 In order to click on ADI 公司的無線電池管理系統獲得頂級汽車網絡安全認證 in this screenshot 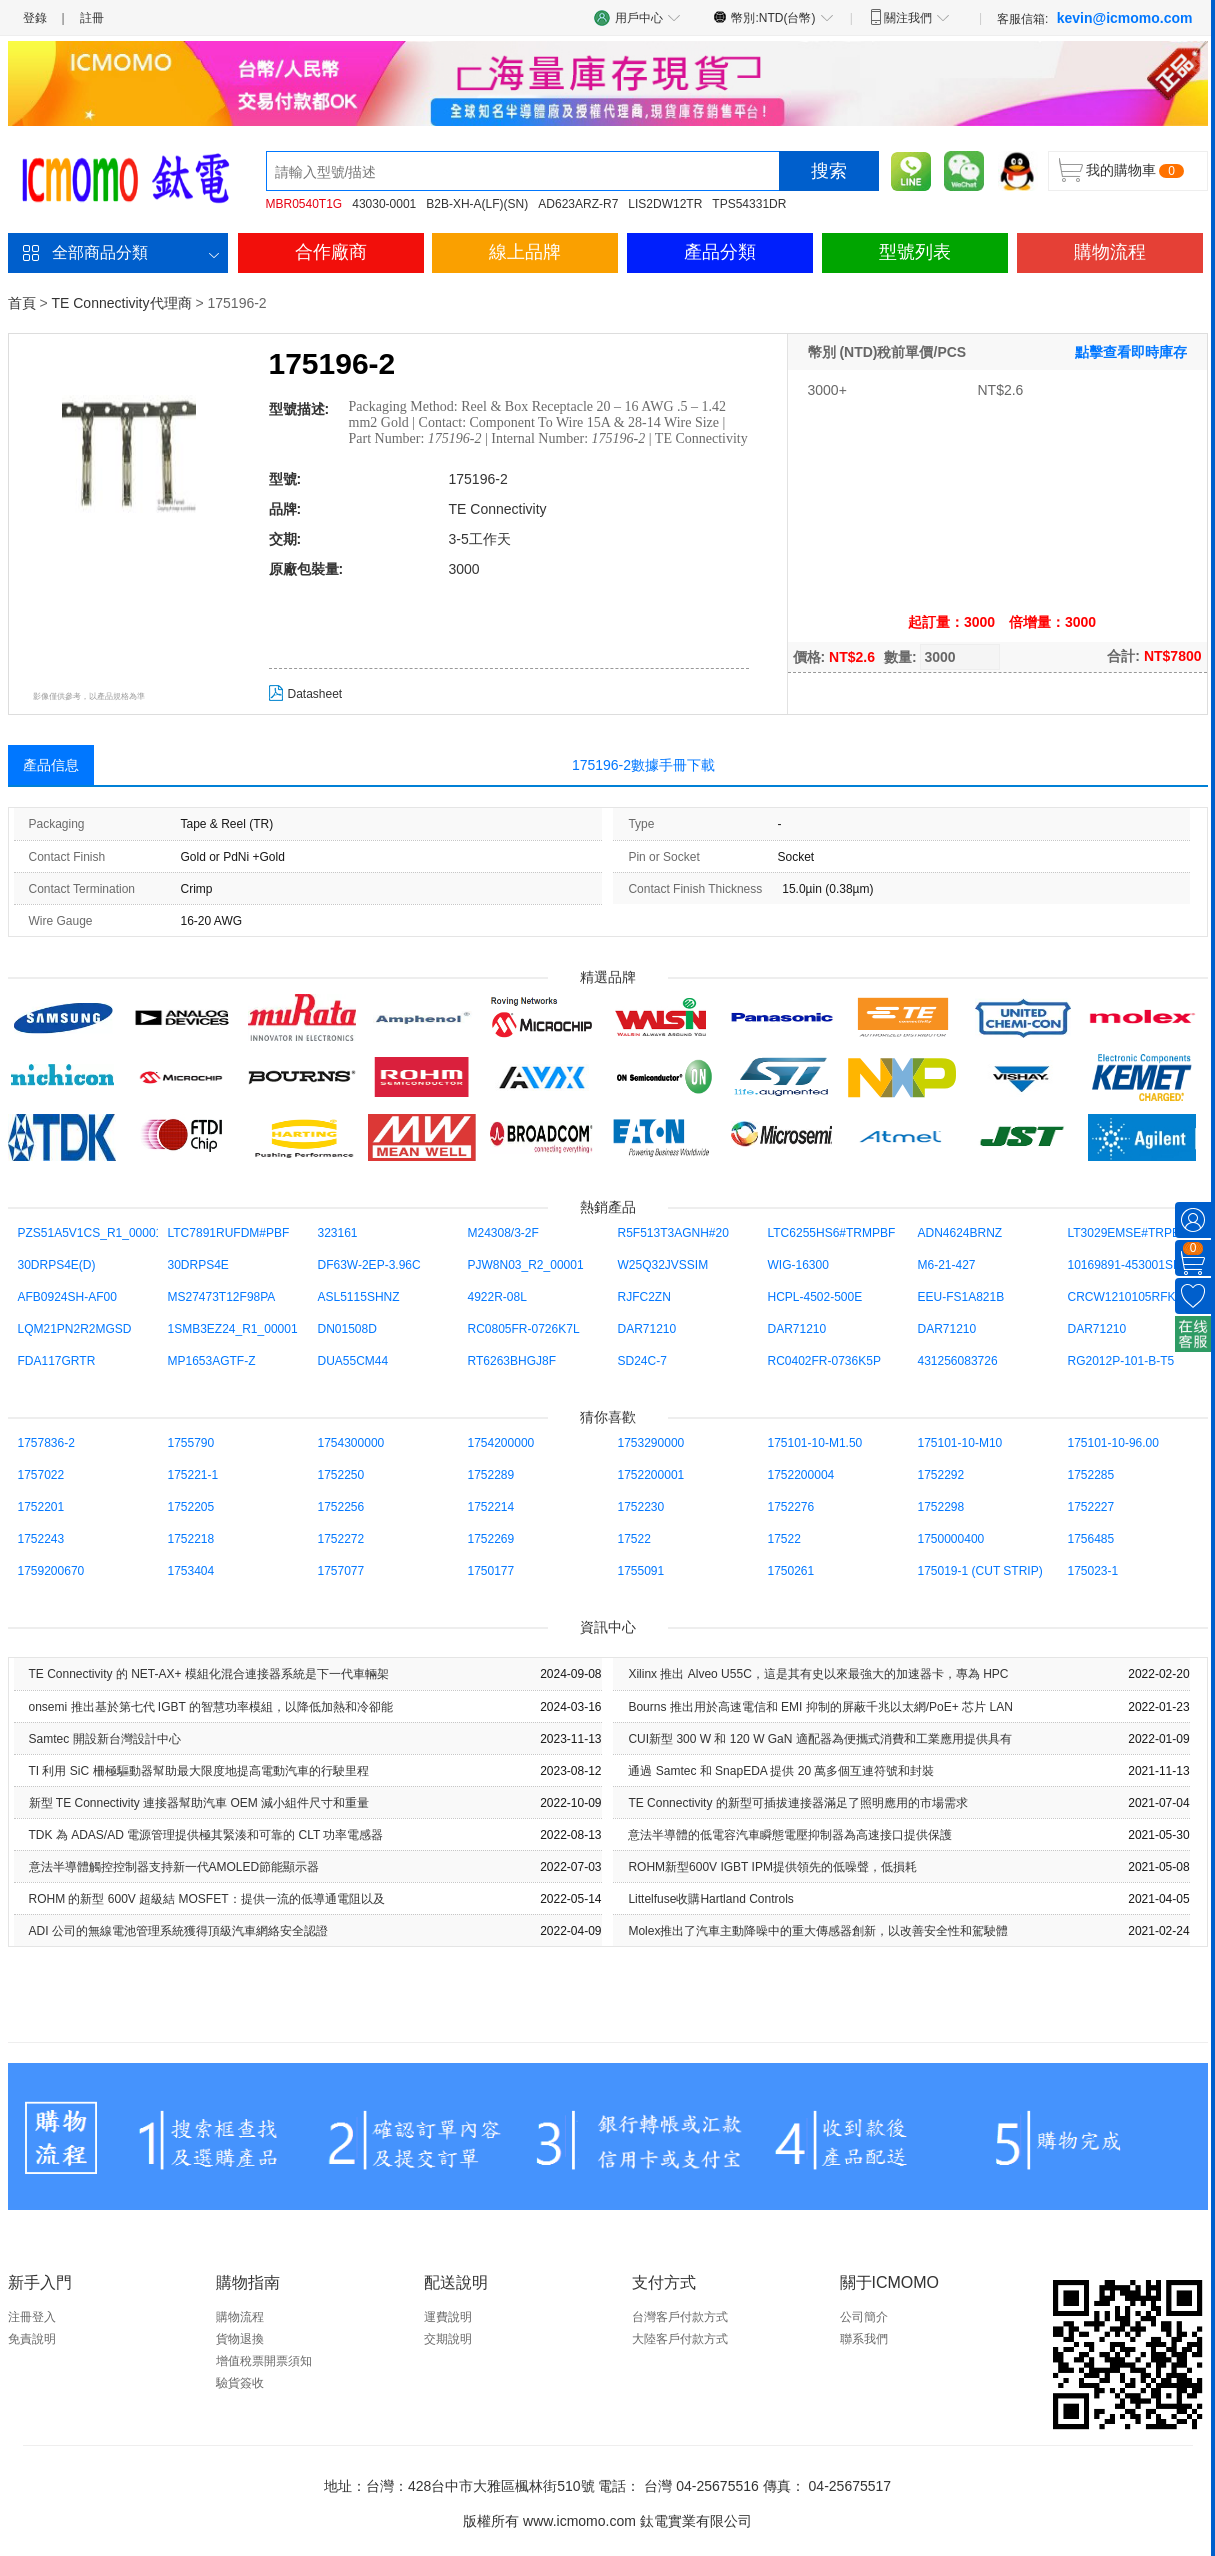, I will do `click(178, 1931)`.